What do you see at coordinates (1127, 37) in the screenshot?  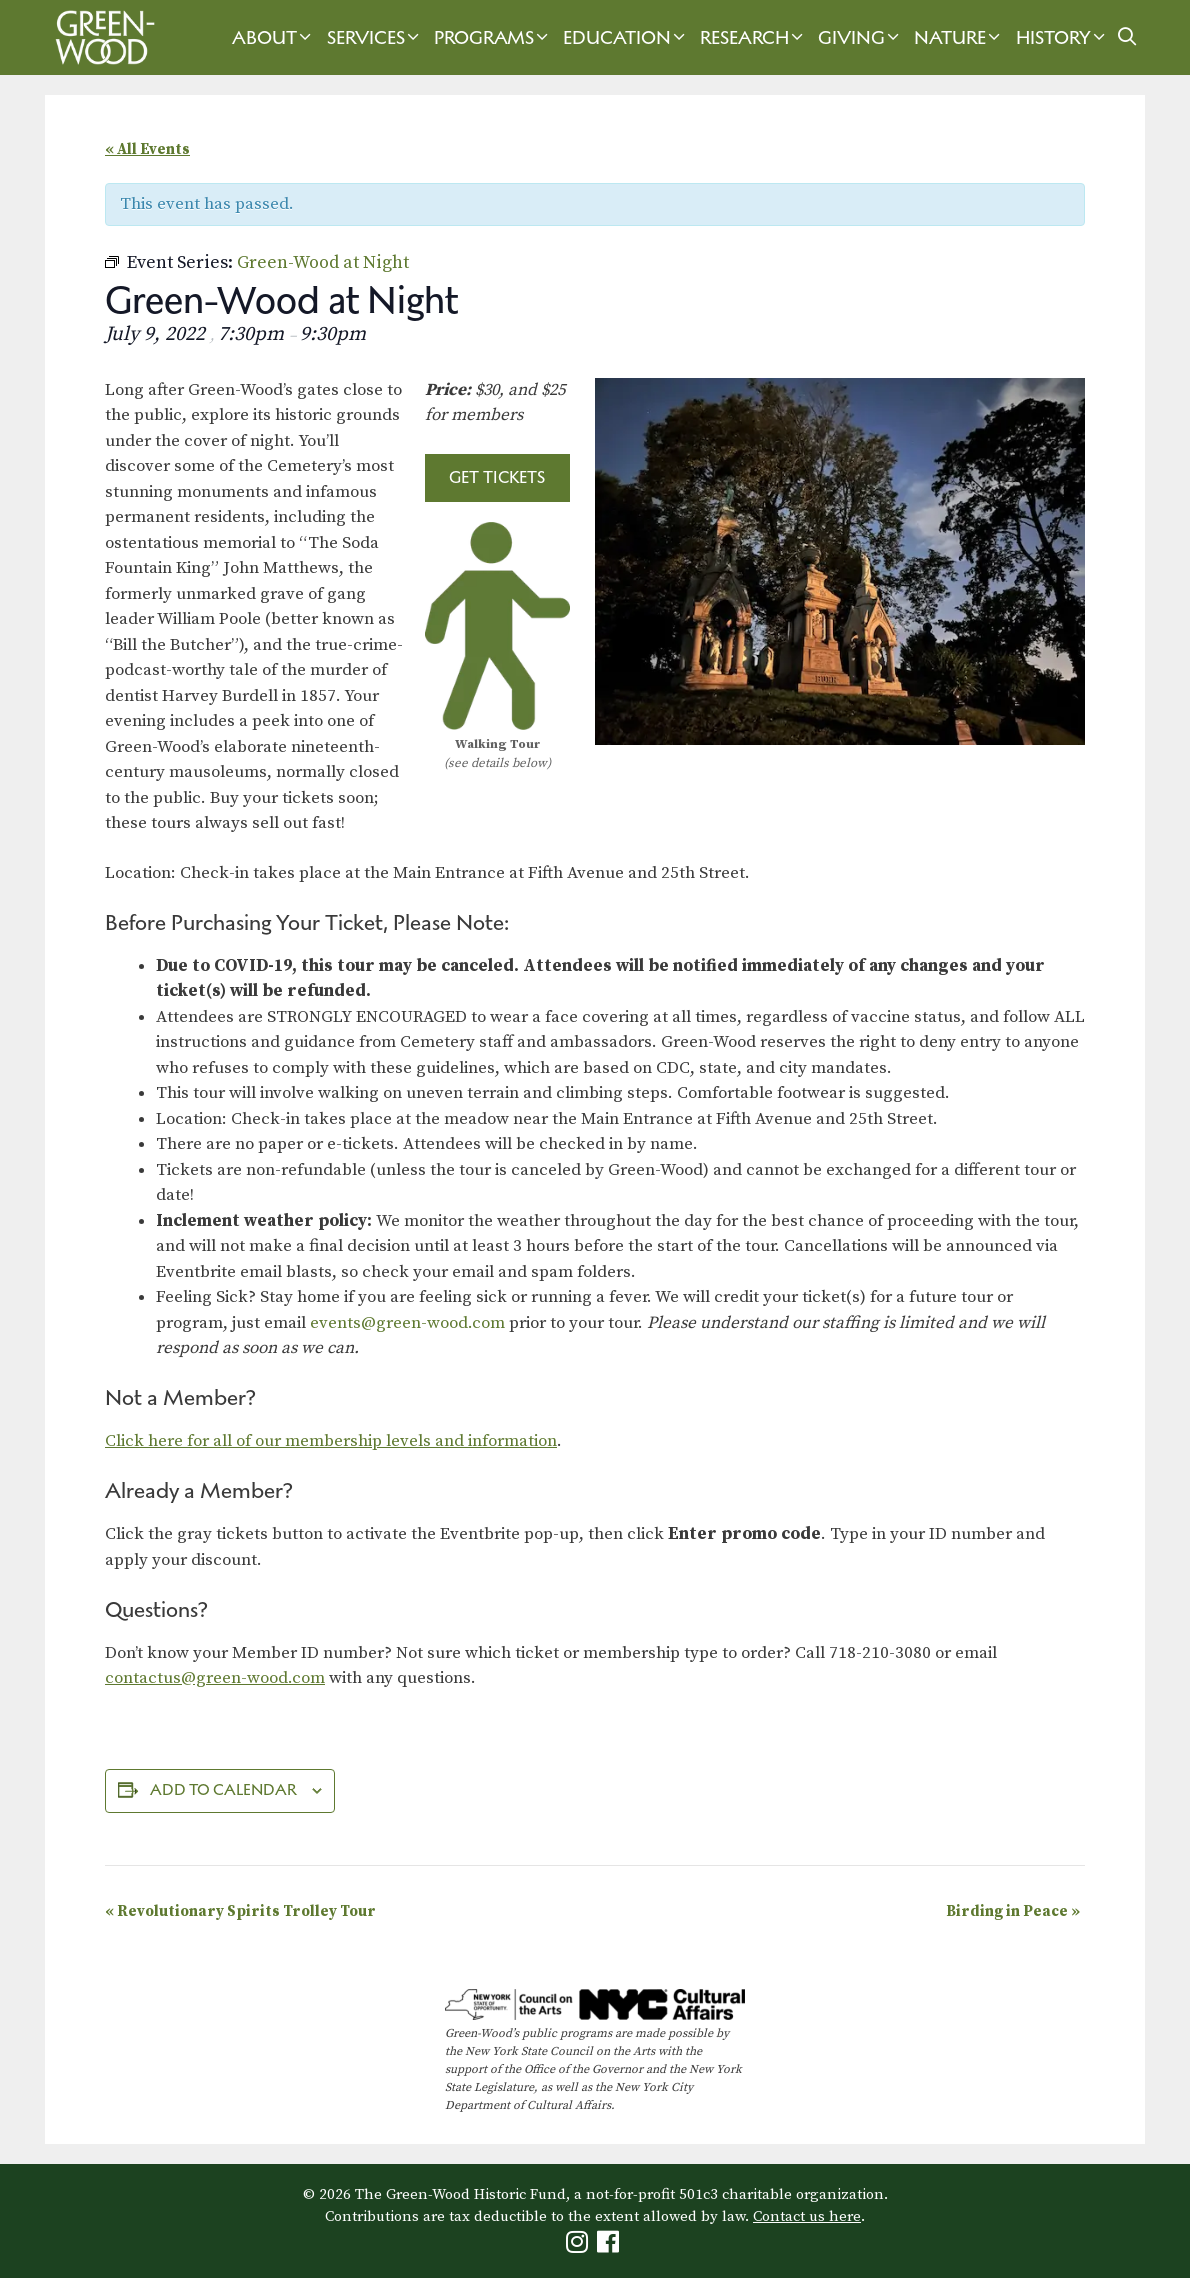 I see `[Open Search Bar]` at bounding box center [1127, 37].